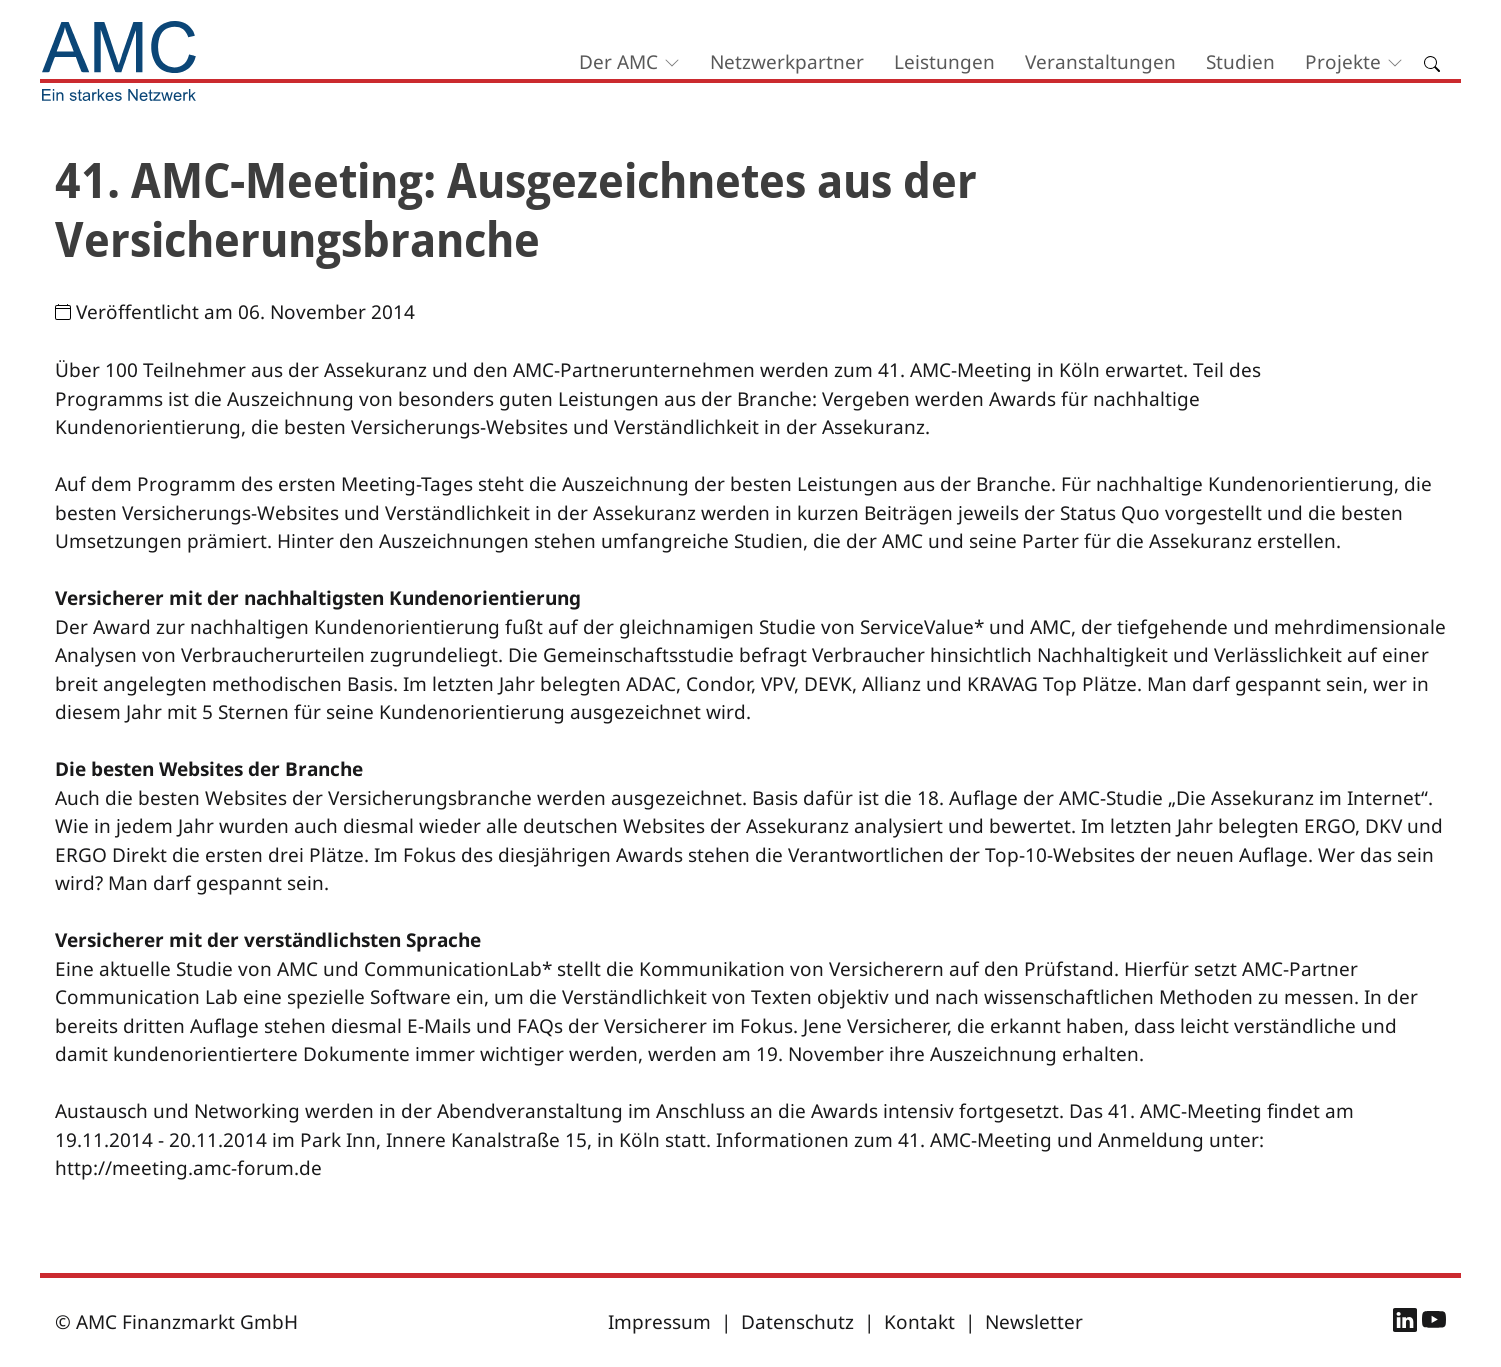 Image resolution: width=1501 pixels, height=1367 pixels. What do you see at coordinates (1100, 62) in the screenshot?
I see `Veranstaltungen` at bounding box center [1100, 62].